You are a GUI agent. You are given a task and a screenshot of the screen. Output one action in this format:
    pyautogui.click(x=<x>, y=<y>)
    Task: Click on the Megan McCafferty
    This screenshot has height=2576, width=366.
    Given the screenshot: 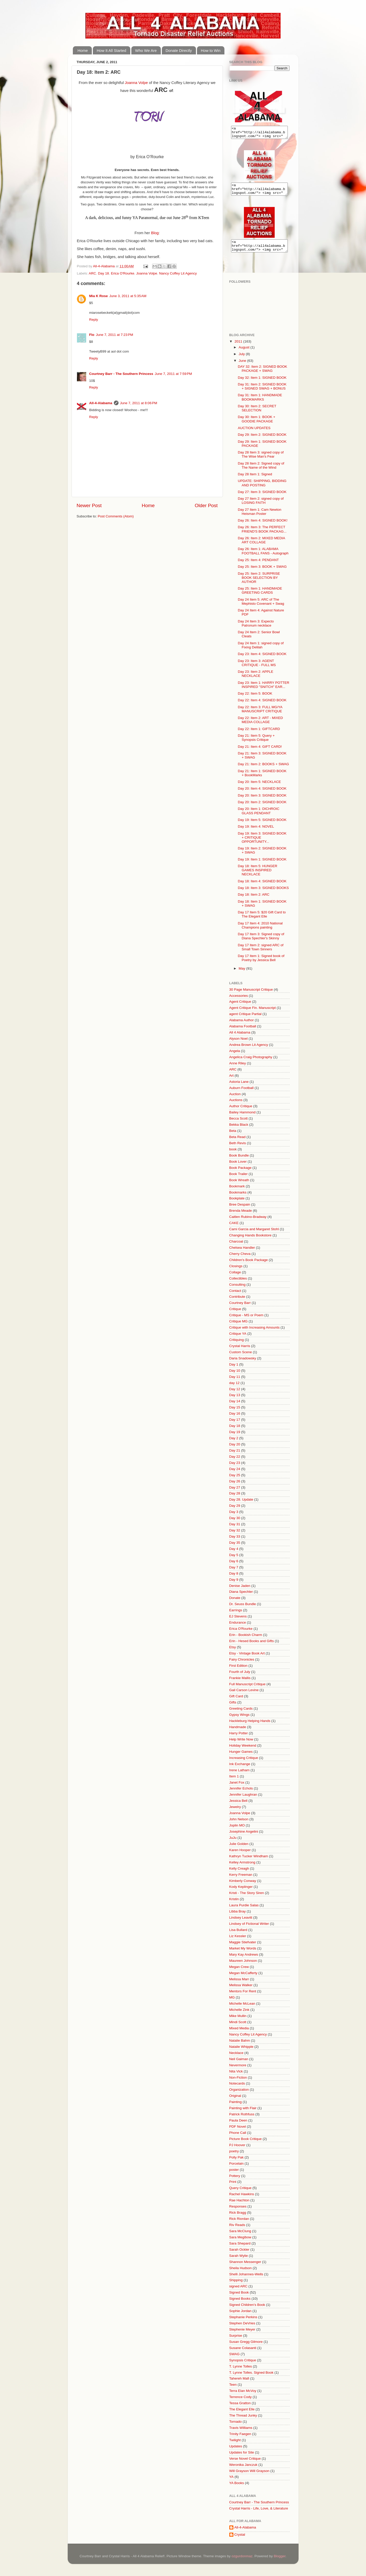 What is the action you would take?
    pyautogui.click(x=243, y=1980)
    